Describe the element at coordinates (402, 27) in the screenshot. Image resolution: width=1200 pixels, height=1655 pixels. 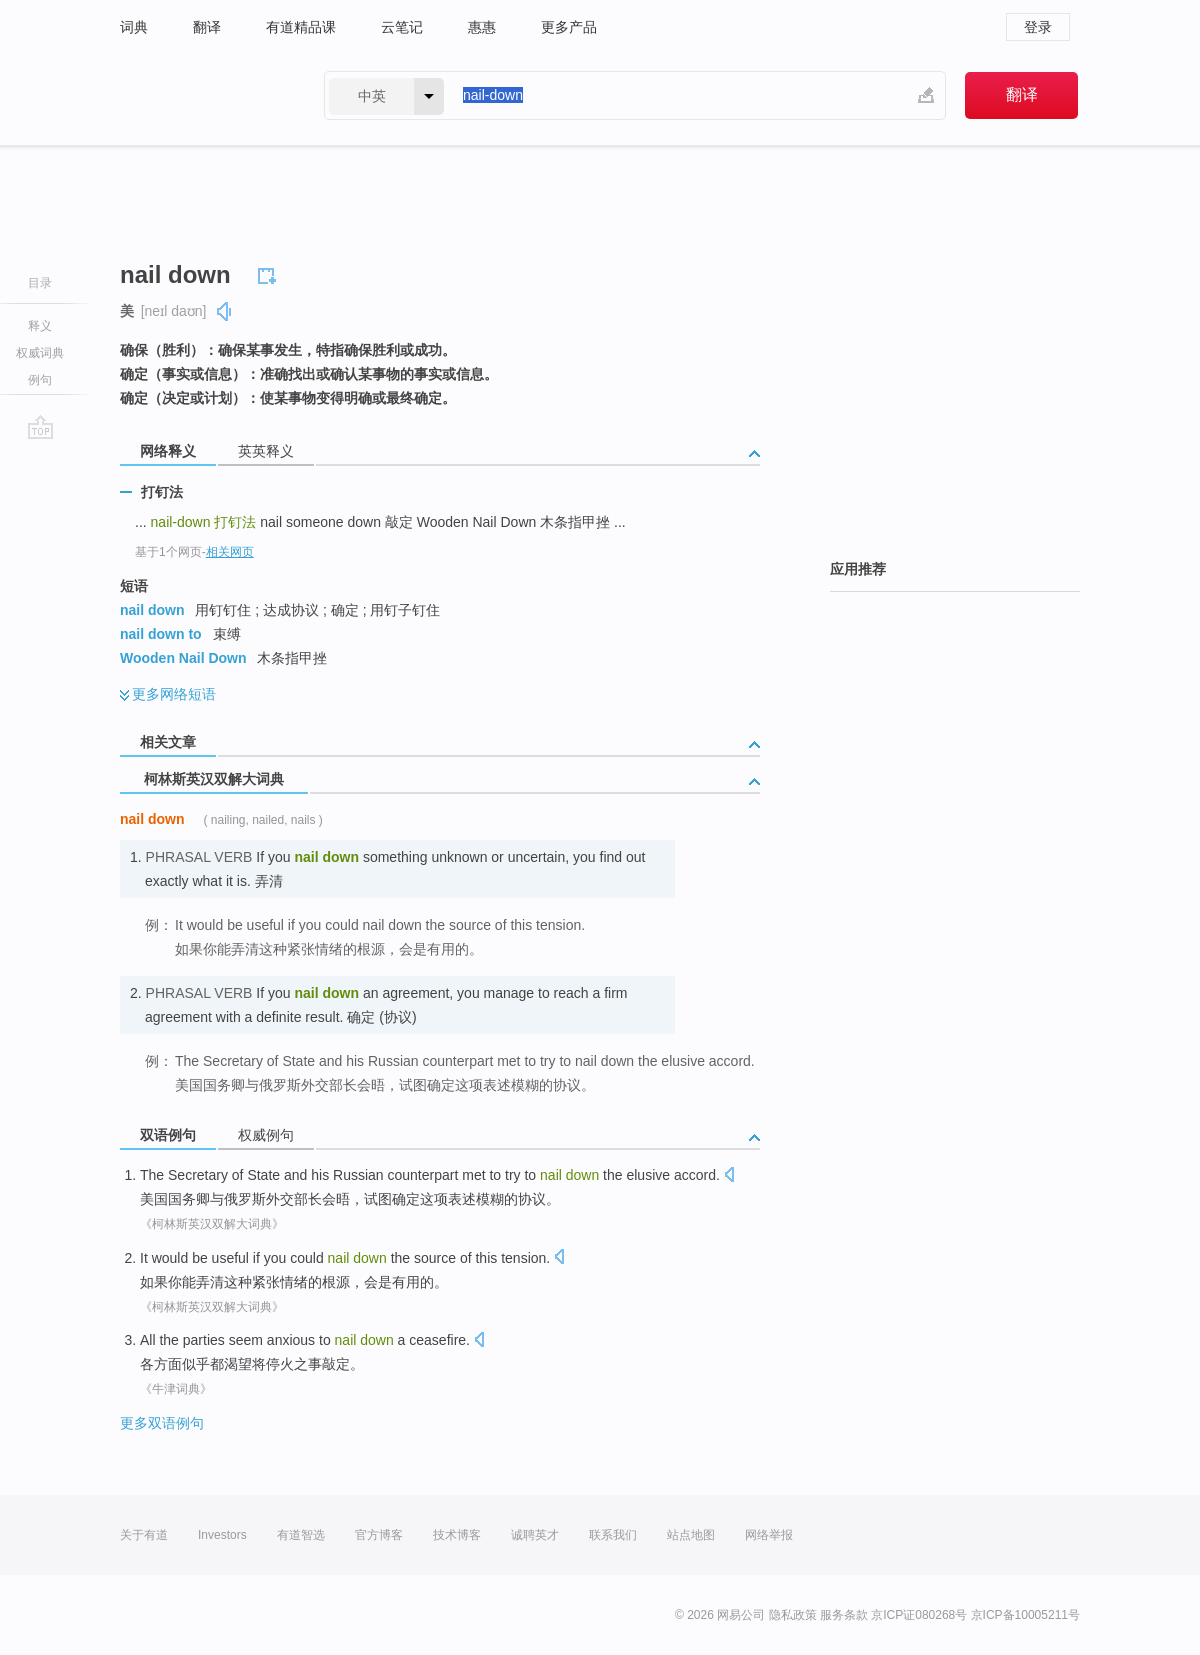
I see `云笔记` at that location.